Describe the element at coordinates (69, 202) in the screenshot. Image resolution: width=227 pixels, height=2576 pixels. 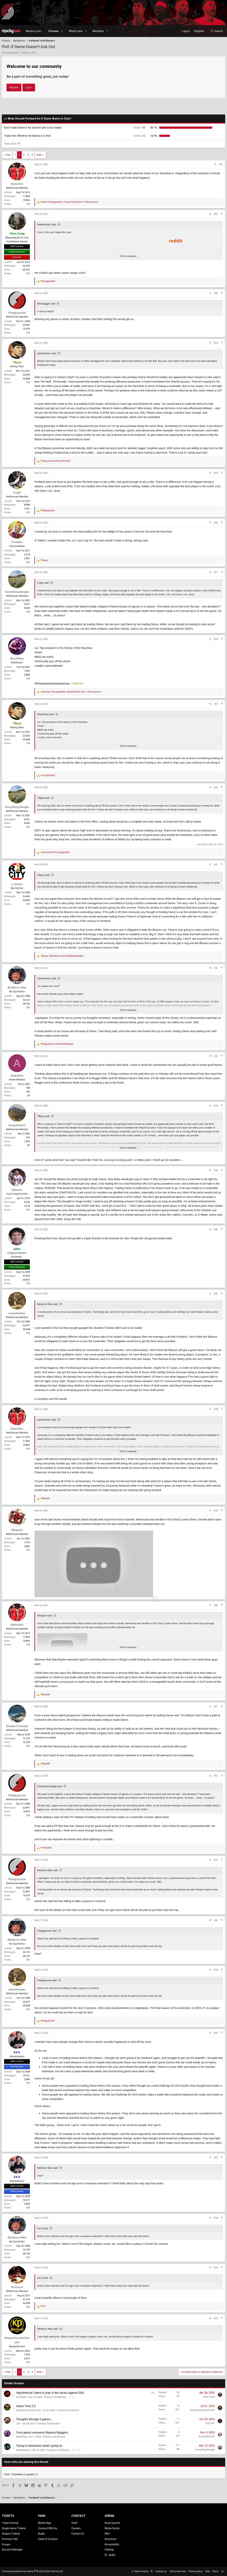
I see `, , and 1 other person` at that location.